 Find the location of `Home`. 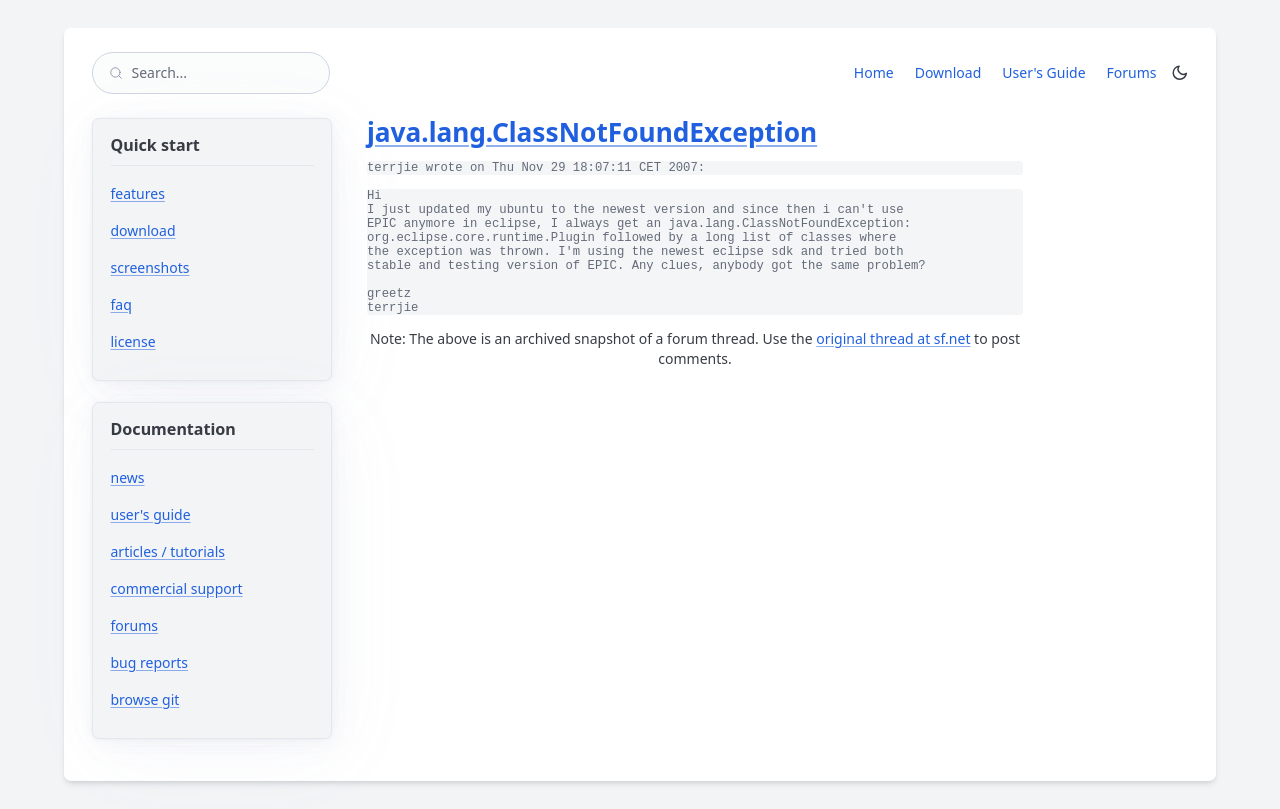

Home is located at coordinates (874, 72).